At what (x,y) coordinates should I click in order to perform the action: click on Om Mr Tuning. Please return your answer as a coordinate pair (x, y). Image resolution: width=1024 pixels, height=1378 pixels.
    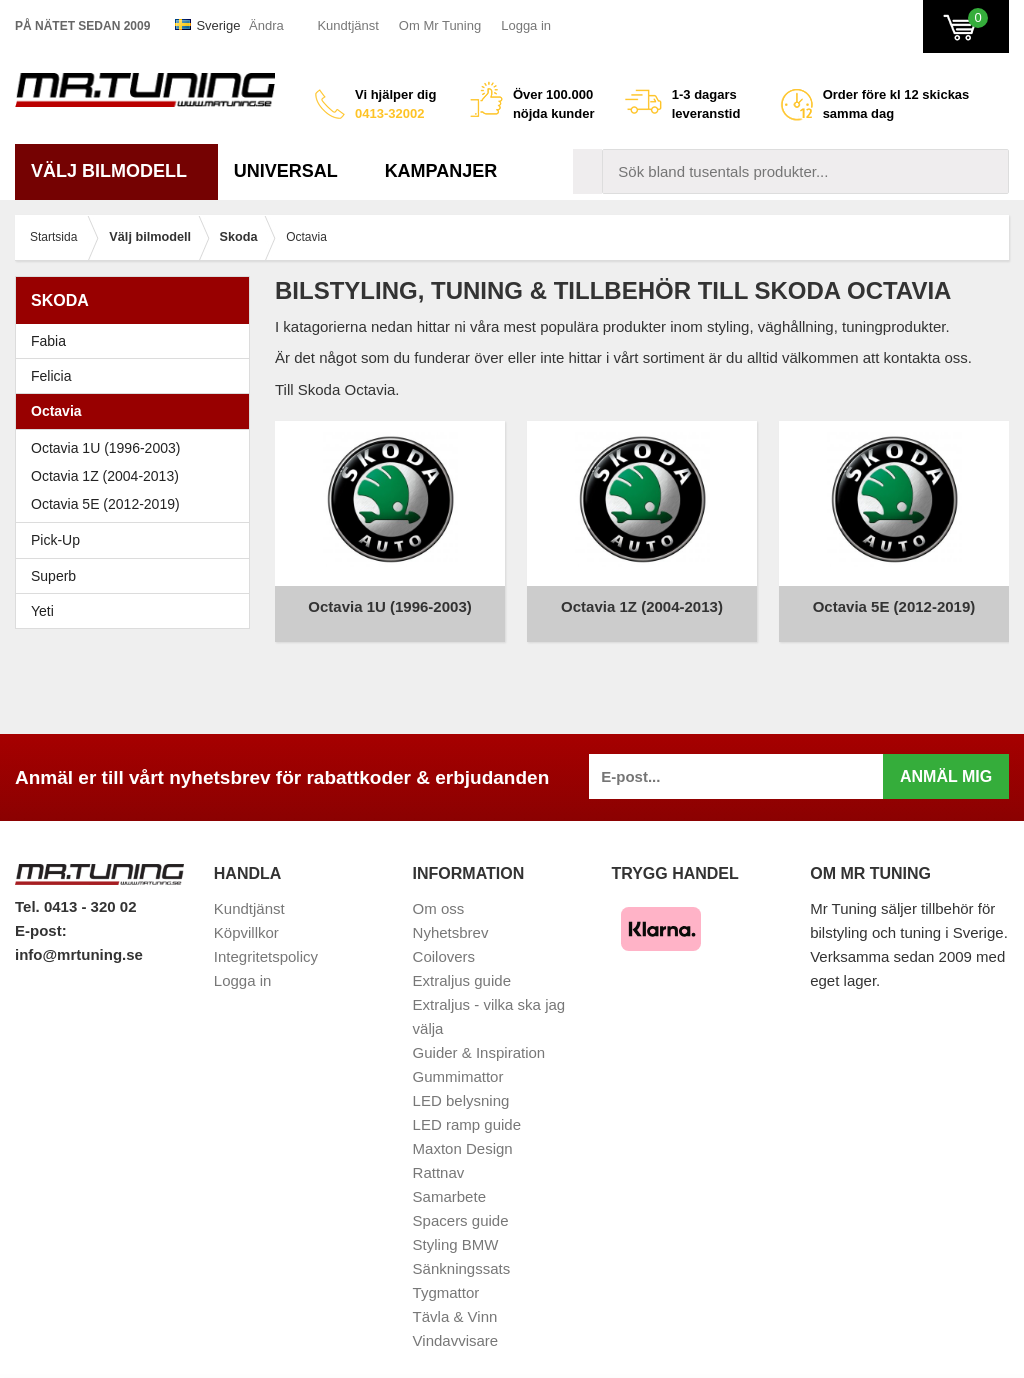
    Looking at the image, I should click on (440, 25).